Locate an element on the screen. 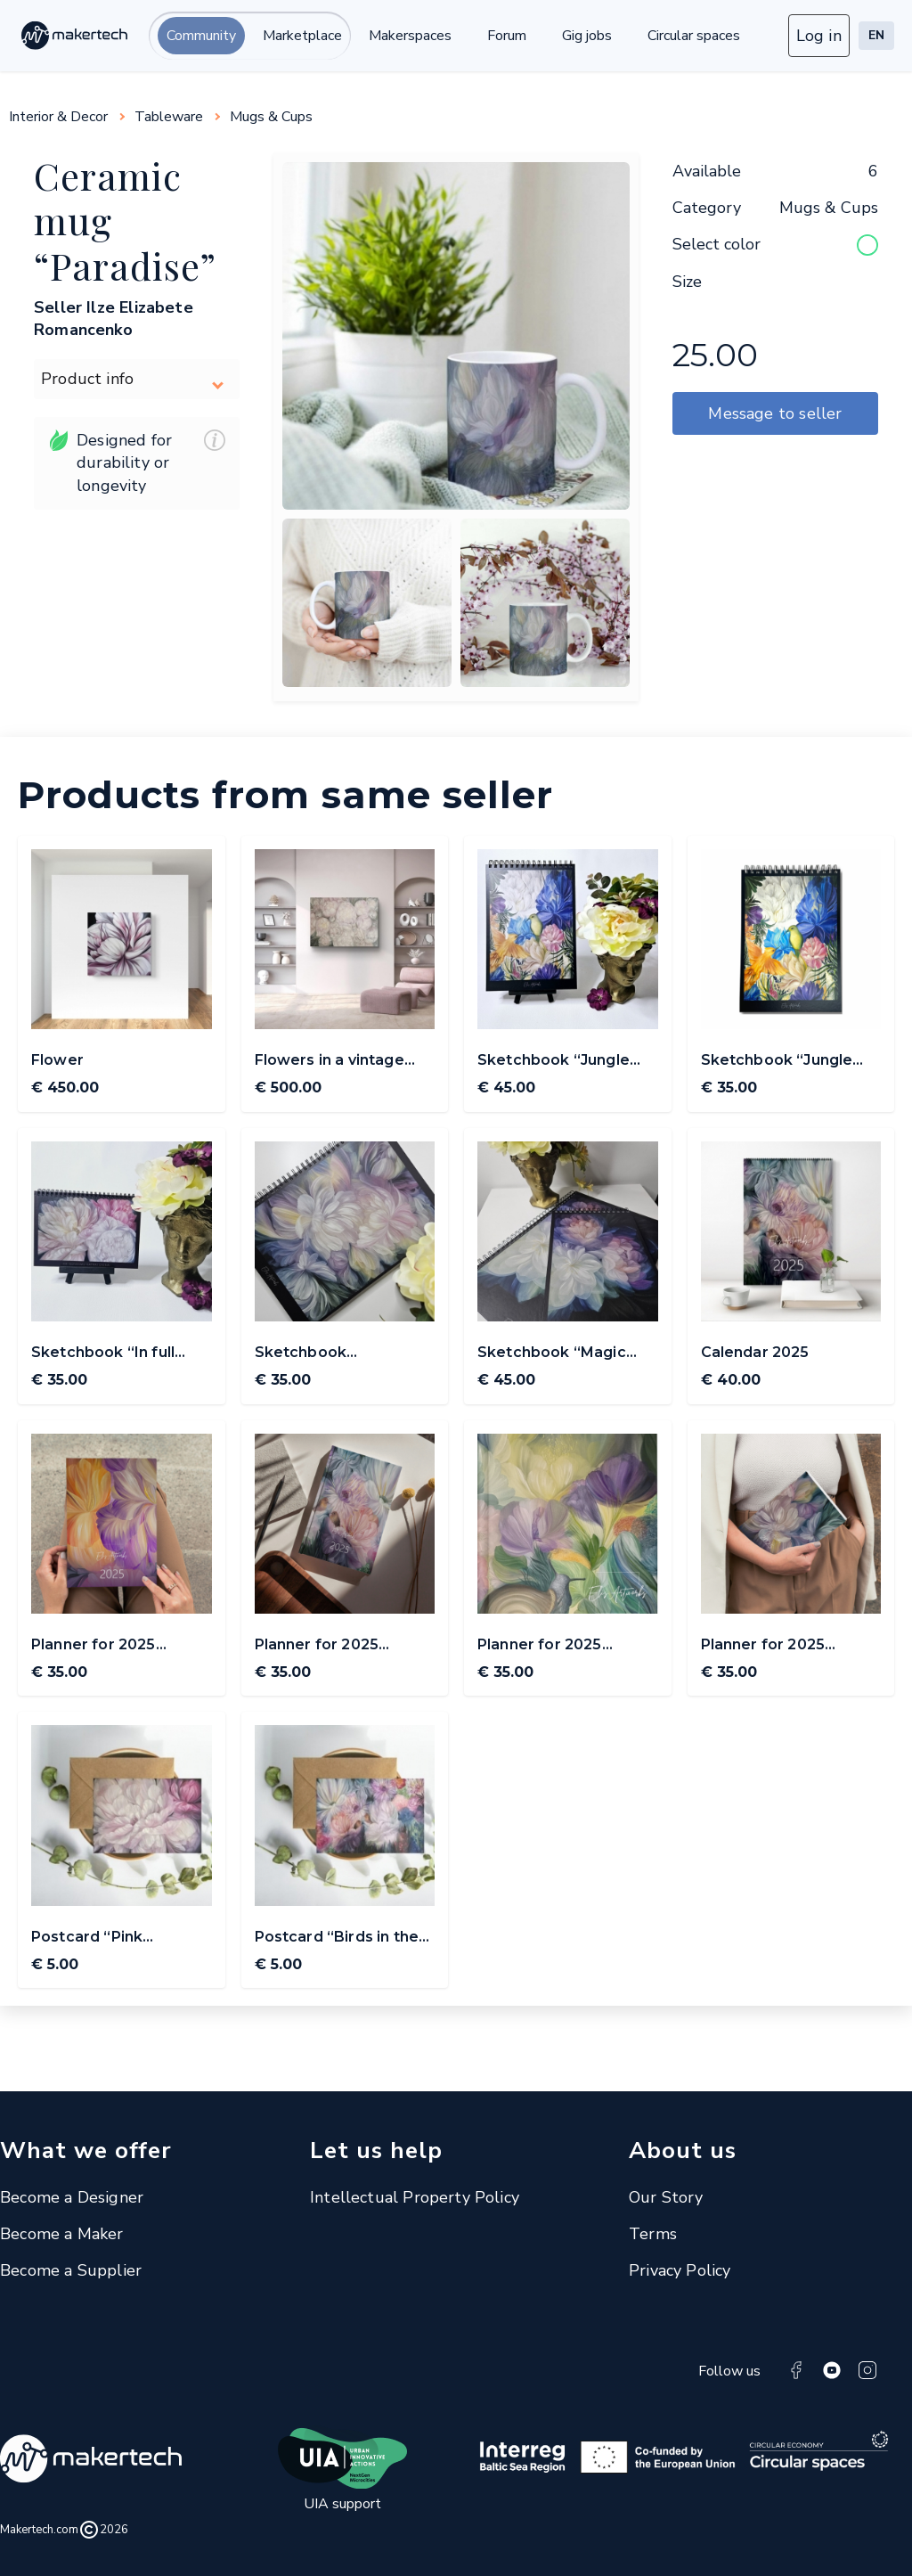 The image size is (912, 2576). Category is located at coordinates (706, 207).